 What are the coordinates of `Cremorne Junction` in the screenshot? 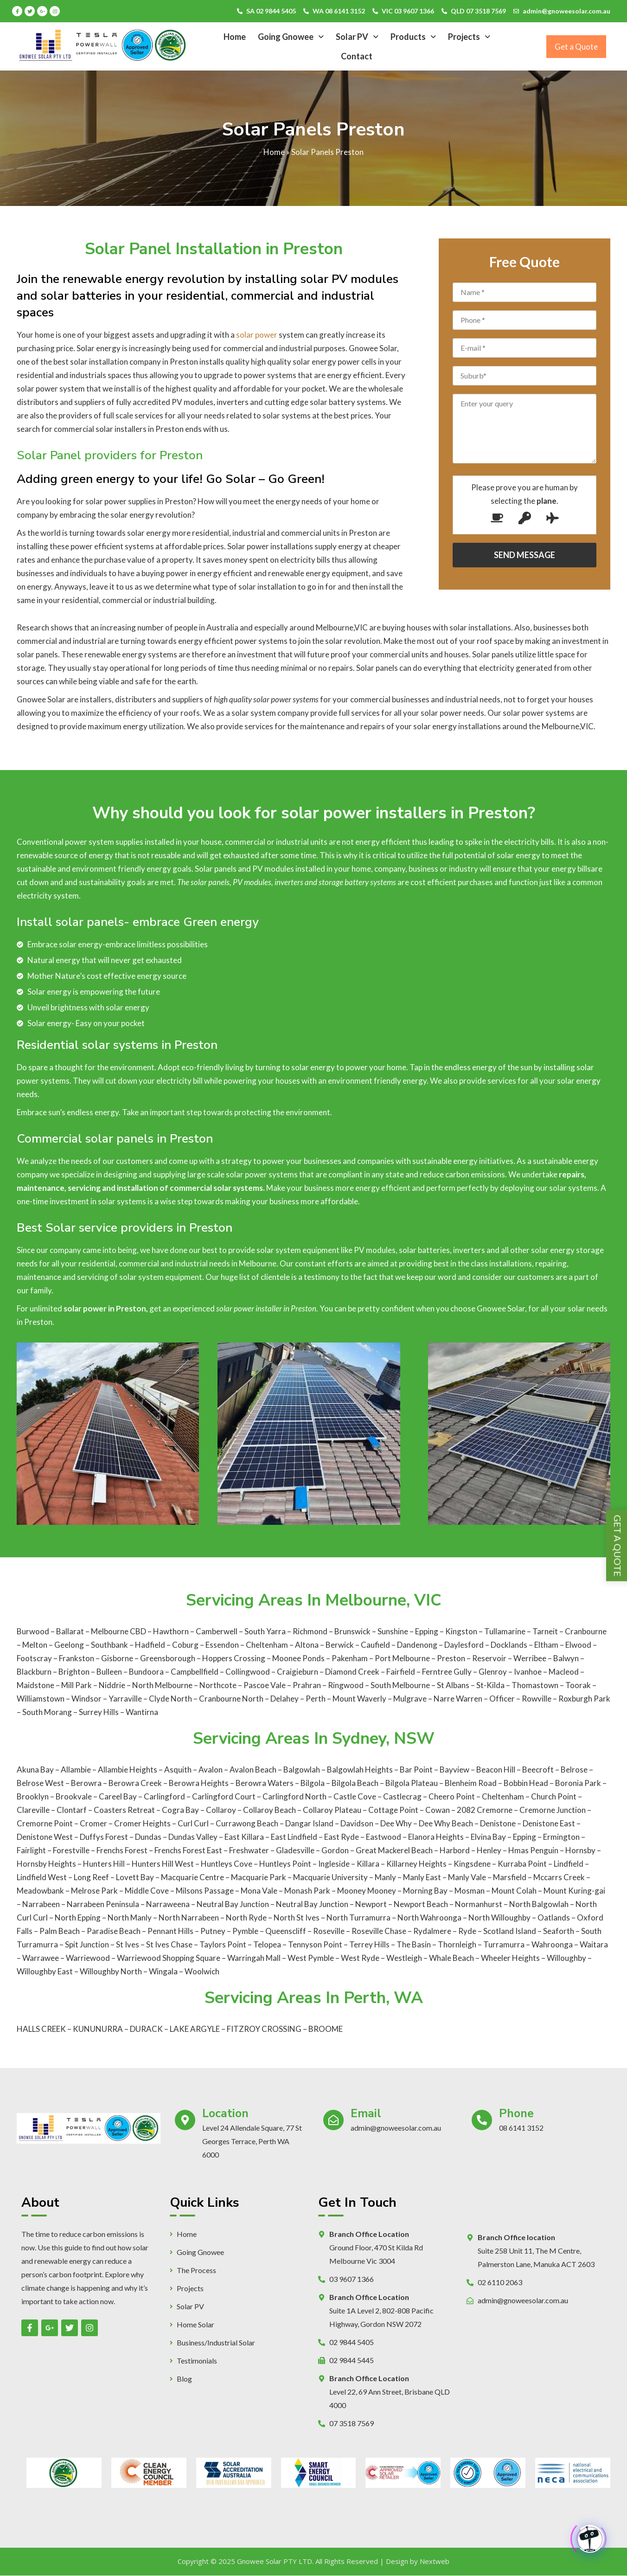 It's located at (552, 1810).